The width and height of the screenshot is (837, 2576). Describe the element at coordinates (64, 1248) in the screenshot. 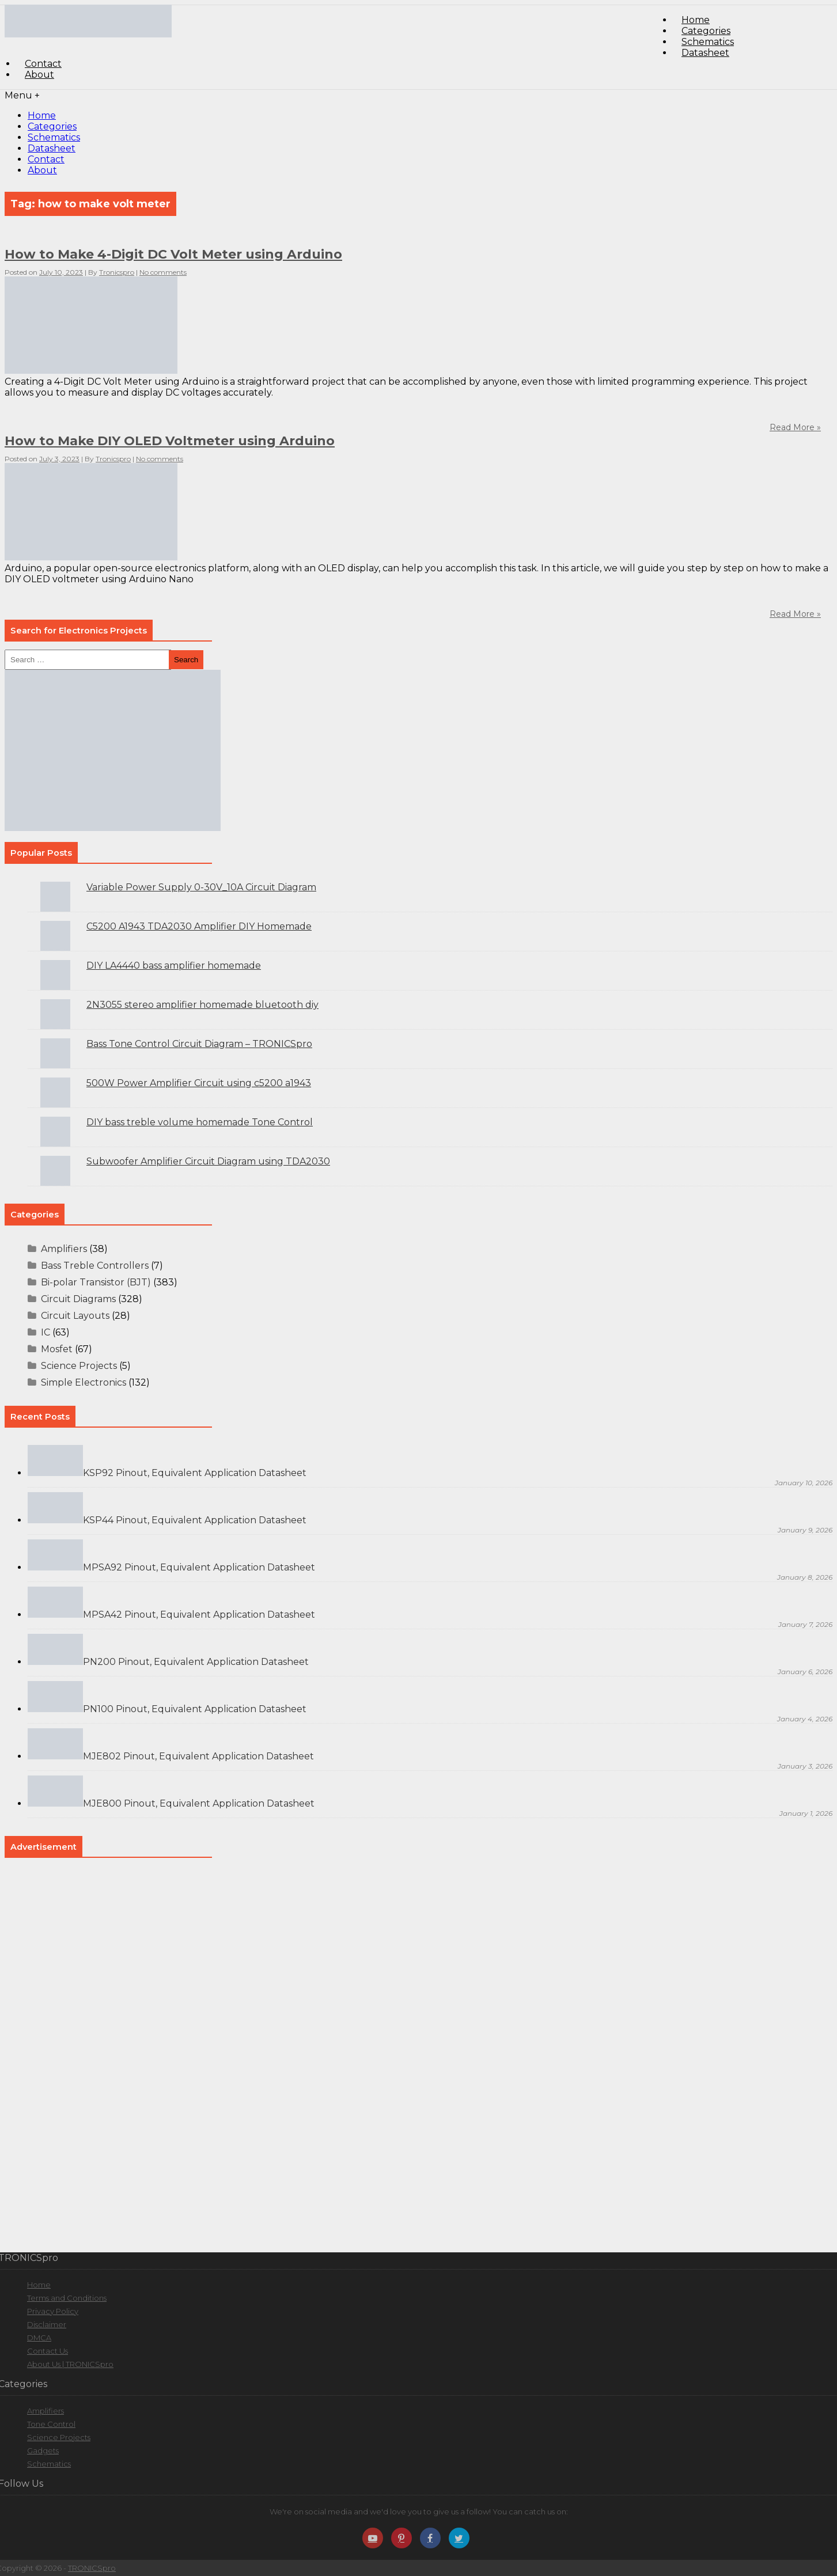

I see `Amplifiers` at that location.